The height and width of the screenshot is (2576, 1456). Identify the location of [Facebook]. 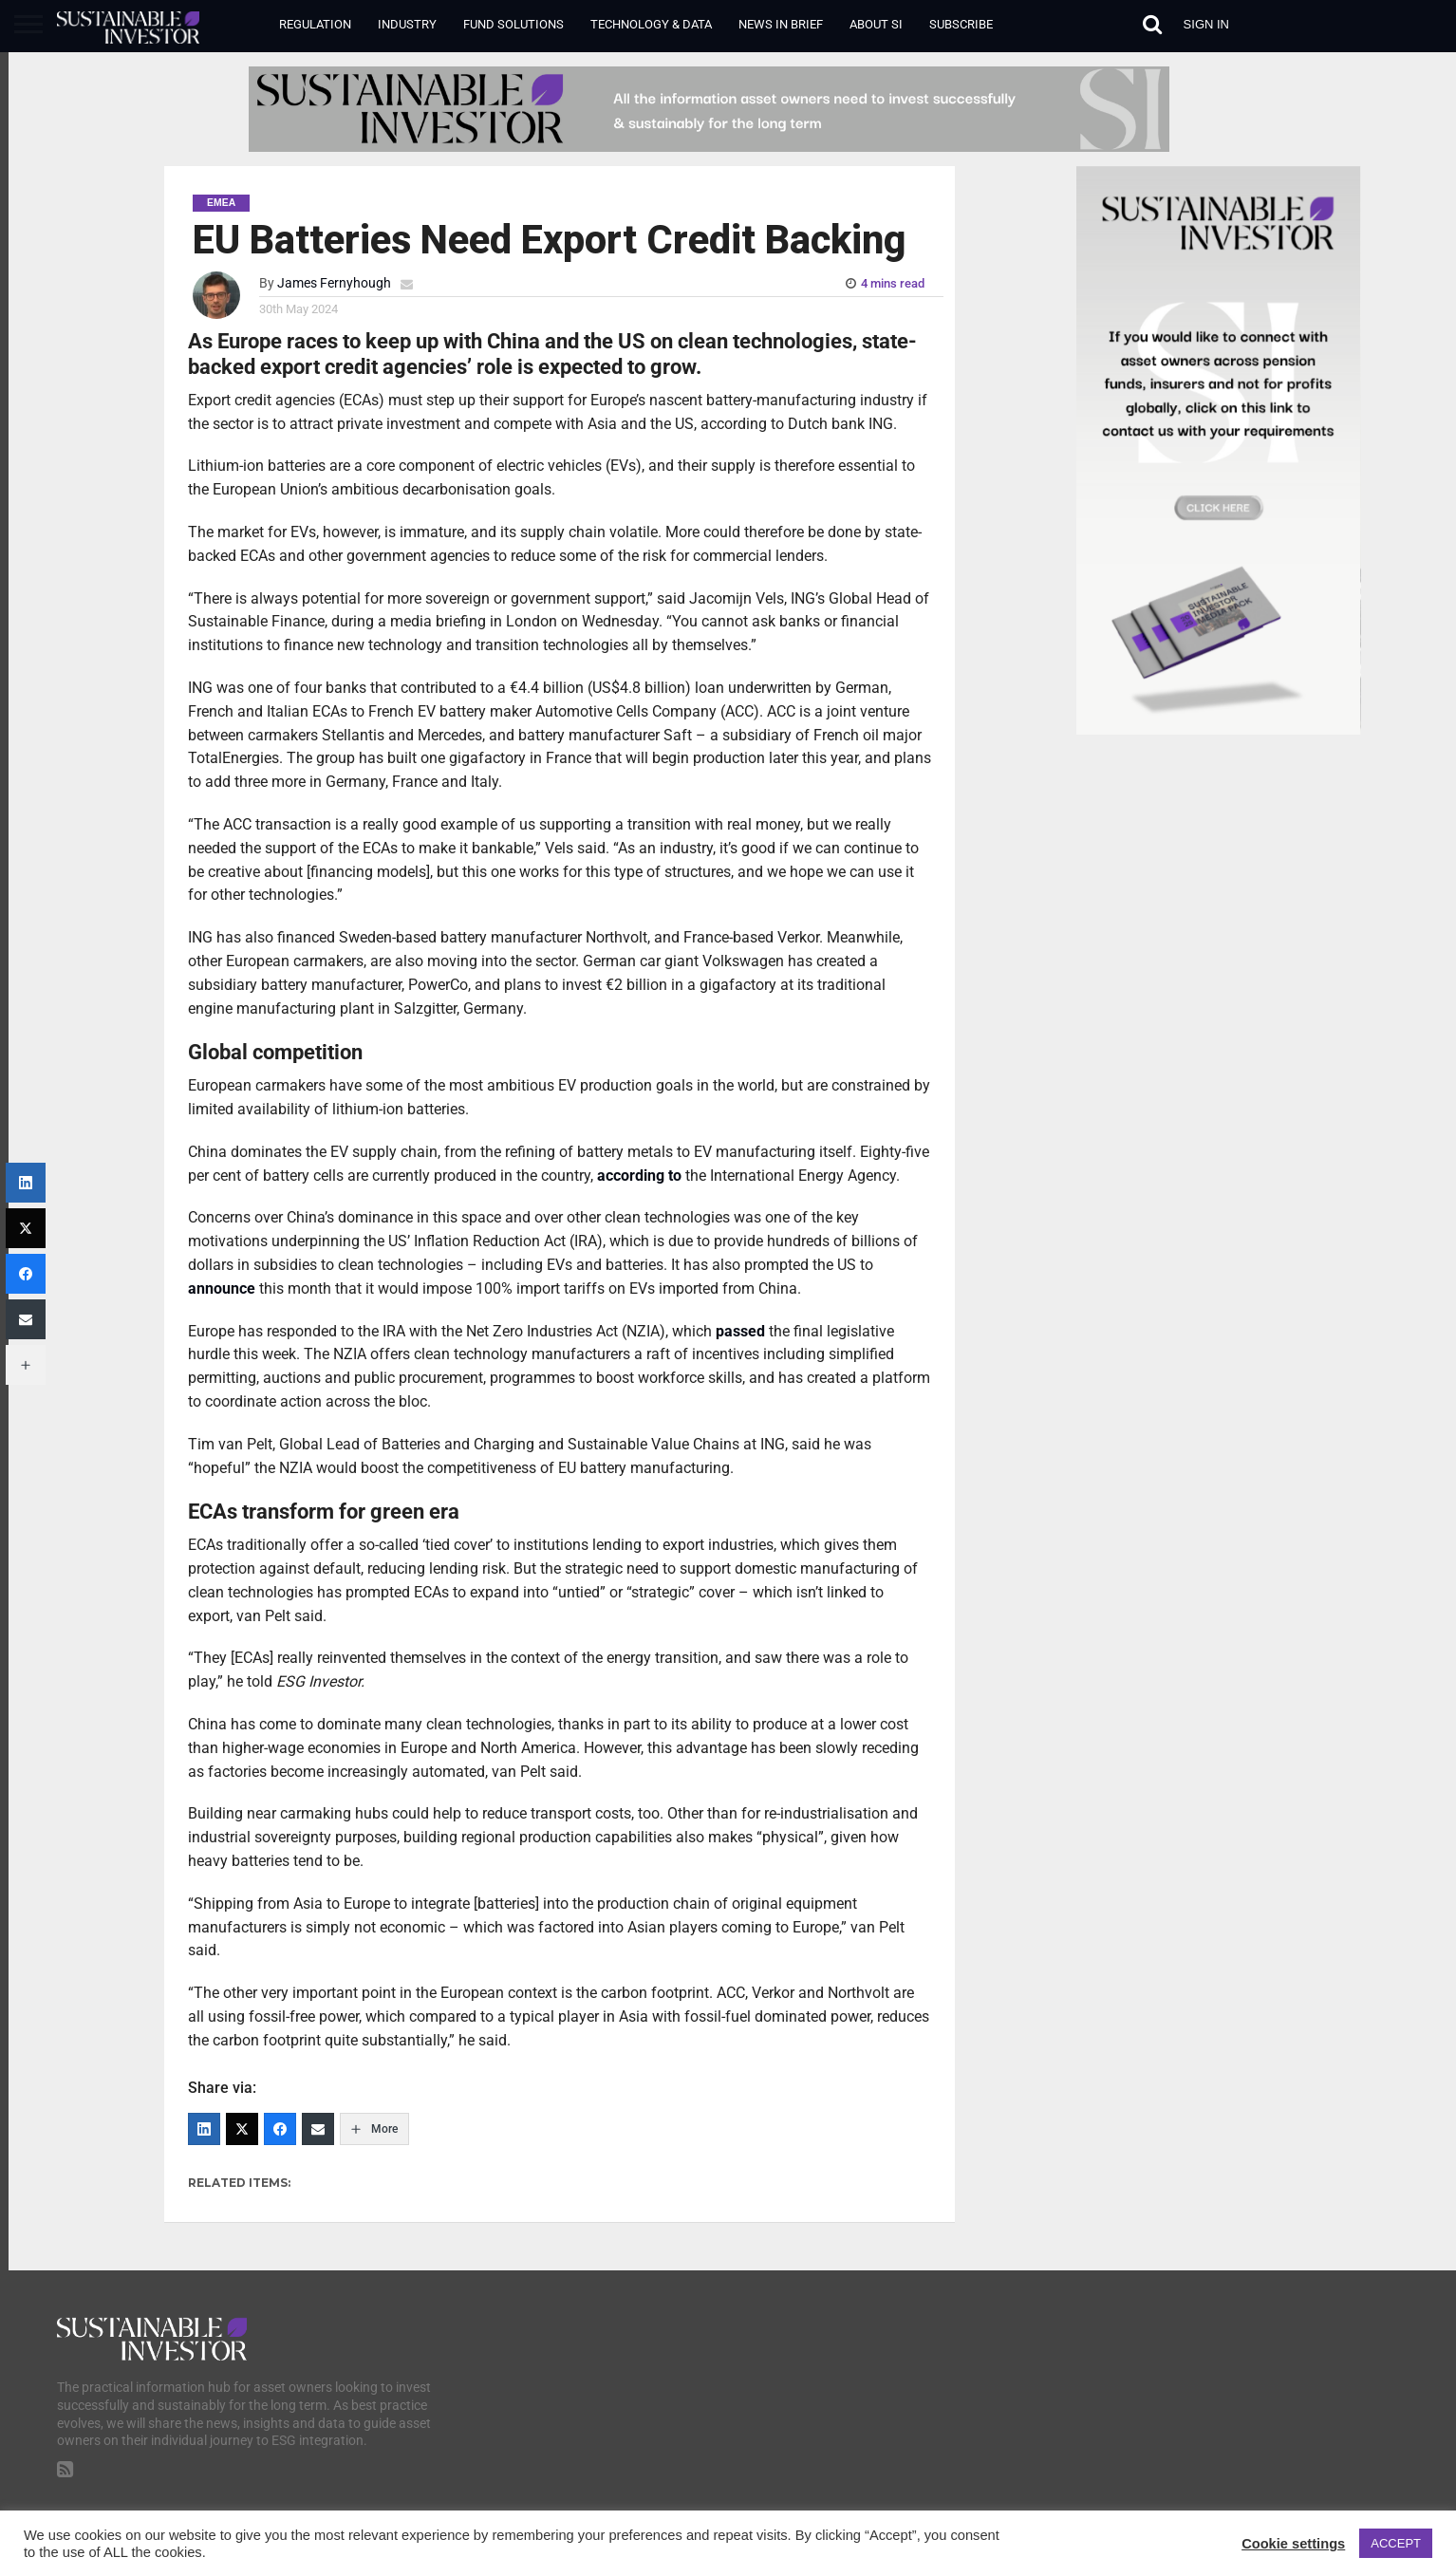
(280, 2129).